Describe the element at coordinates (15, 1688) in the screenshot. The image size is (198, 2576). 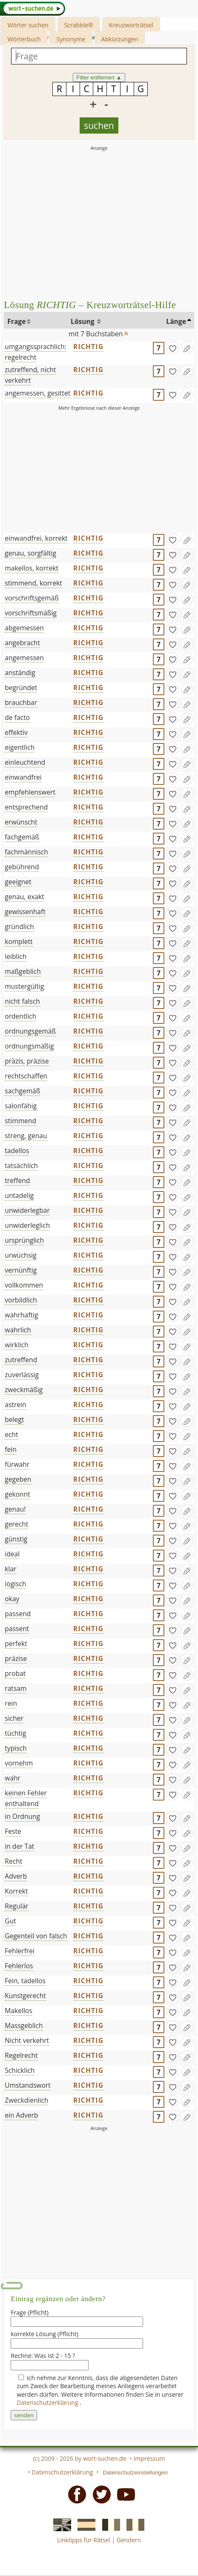
I see `ratsam` at that location.